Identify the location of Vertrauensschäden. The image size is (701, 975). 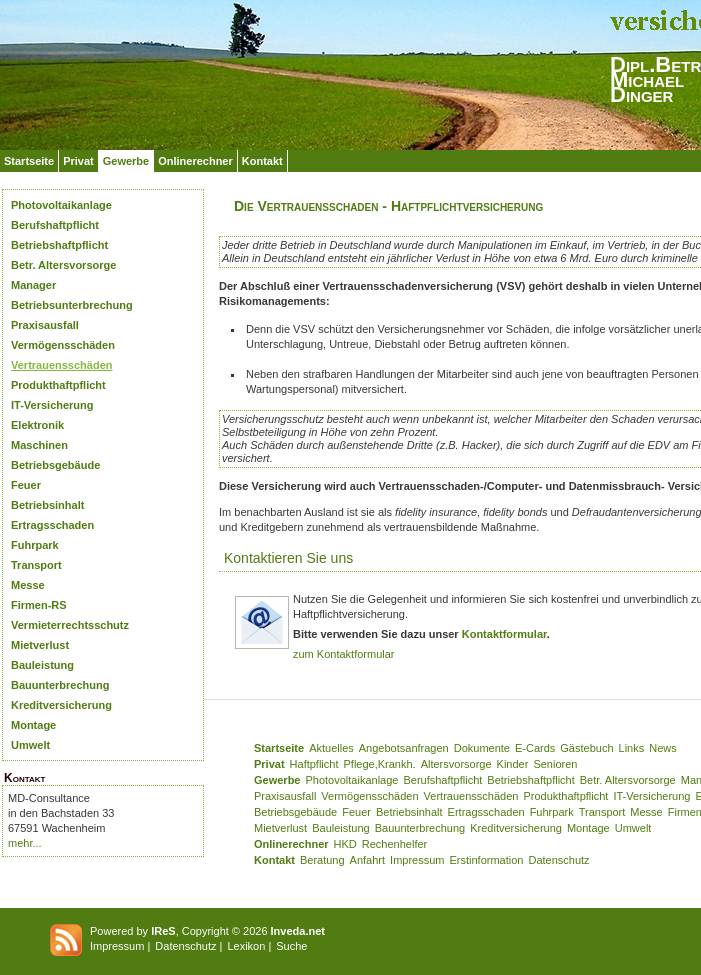
(62, 365).